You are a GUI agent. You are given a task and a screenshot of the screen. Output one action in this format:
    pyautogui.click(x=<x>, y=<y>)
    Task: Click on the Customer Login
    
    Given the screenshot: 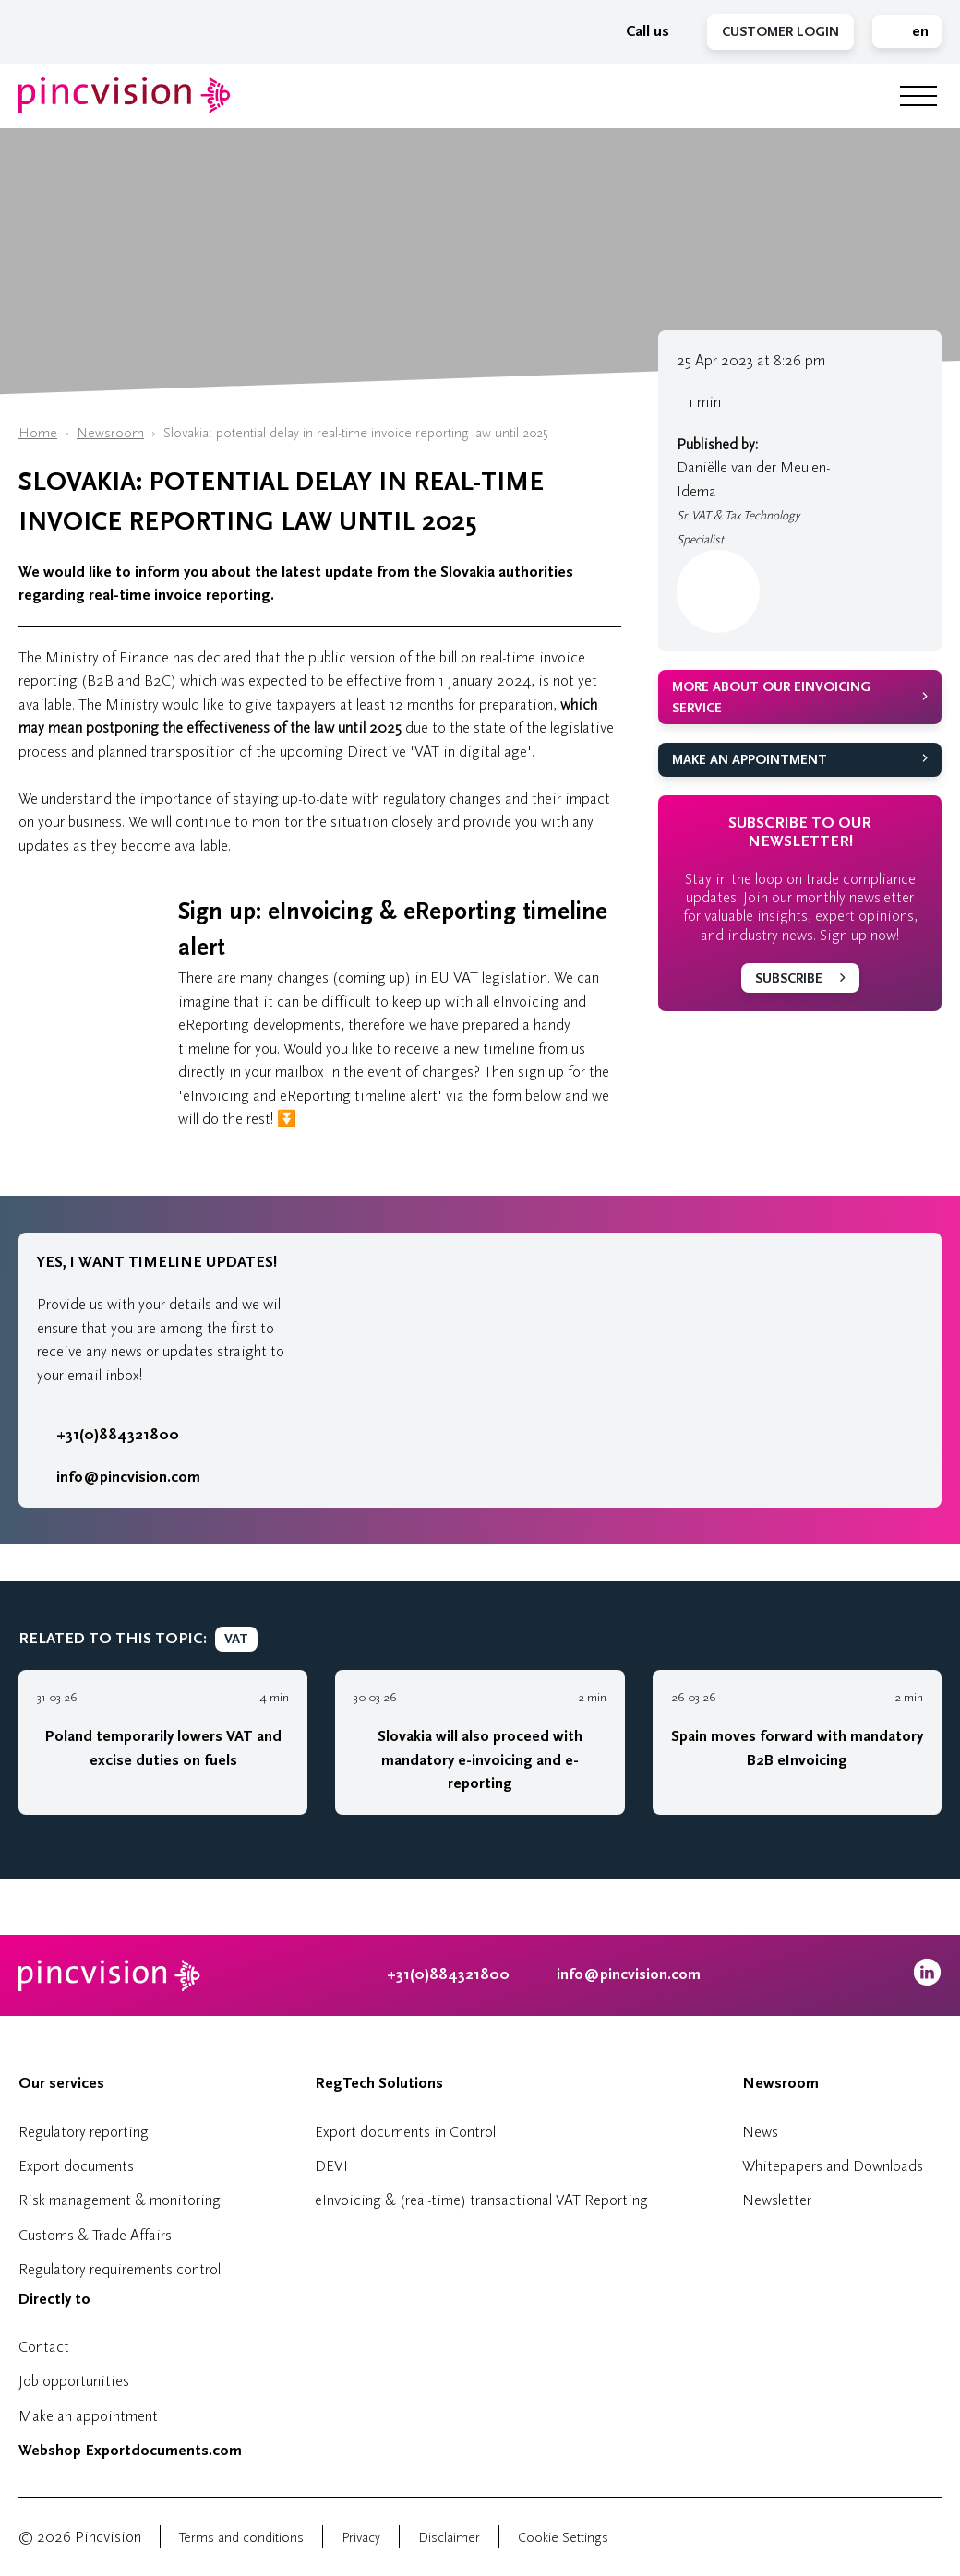 What is the action you would take?
    pyautogui.click(x=780, y=32)
    